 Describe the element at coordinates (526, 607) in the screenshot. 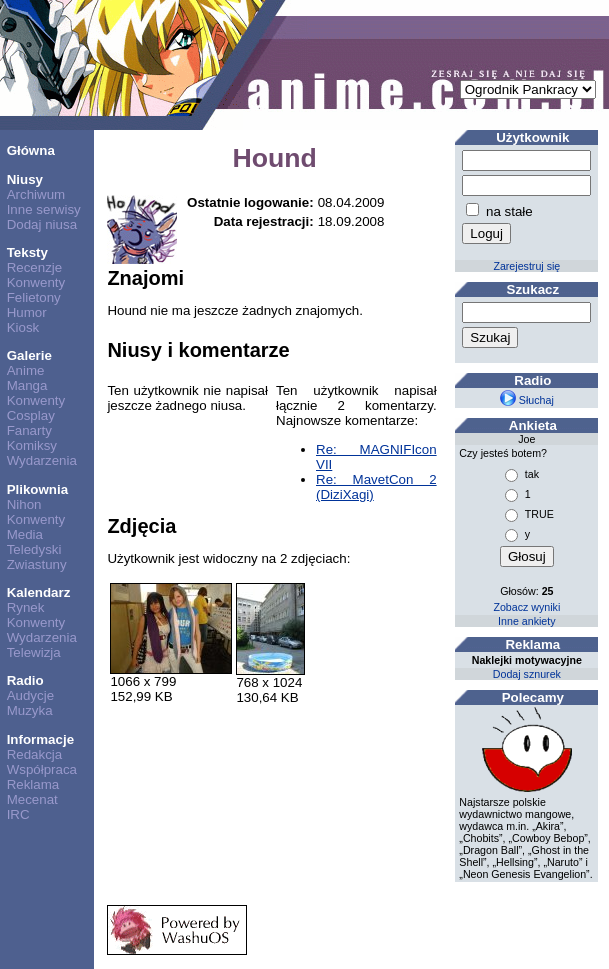

I see `Zobacz wyniki` at that location.